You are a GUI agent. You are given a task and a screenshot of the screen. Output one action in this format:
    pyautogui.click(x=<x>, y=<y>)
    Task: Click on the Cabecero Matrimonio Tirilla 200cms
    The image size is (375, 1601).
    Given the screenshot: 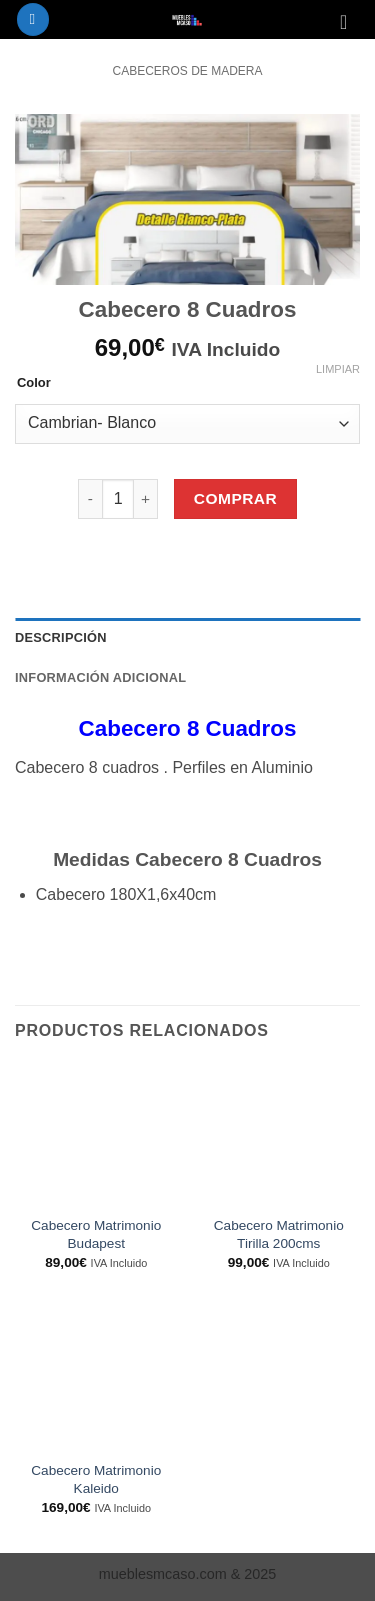 What is the action you would take?
    pyautogui.click(x=279, y=1234)
    